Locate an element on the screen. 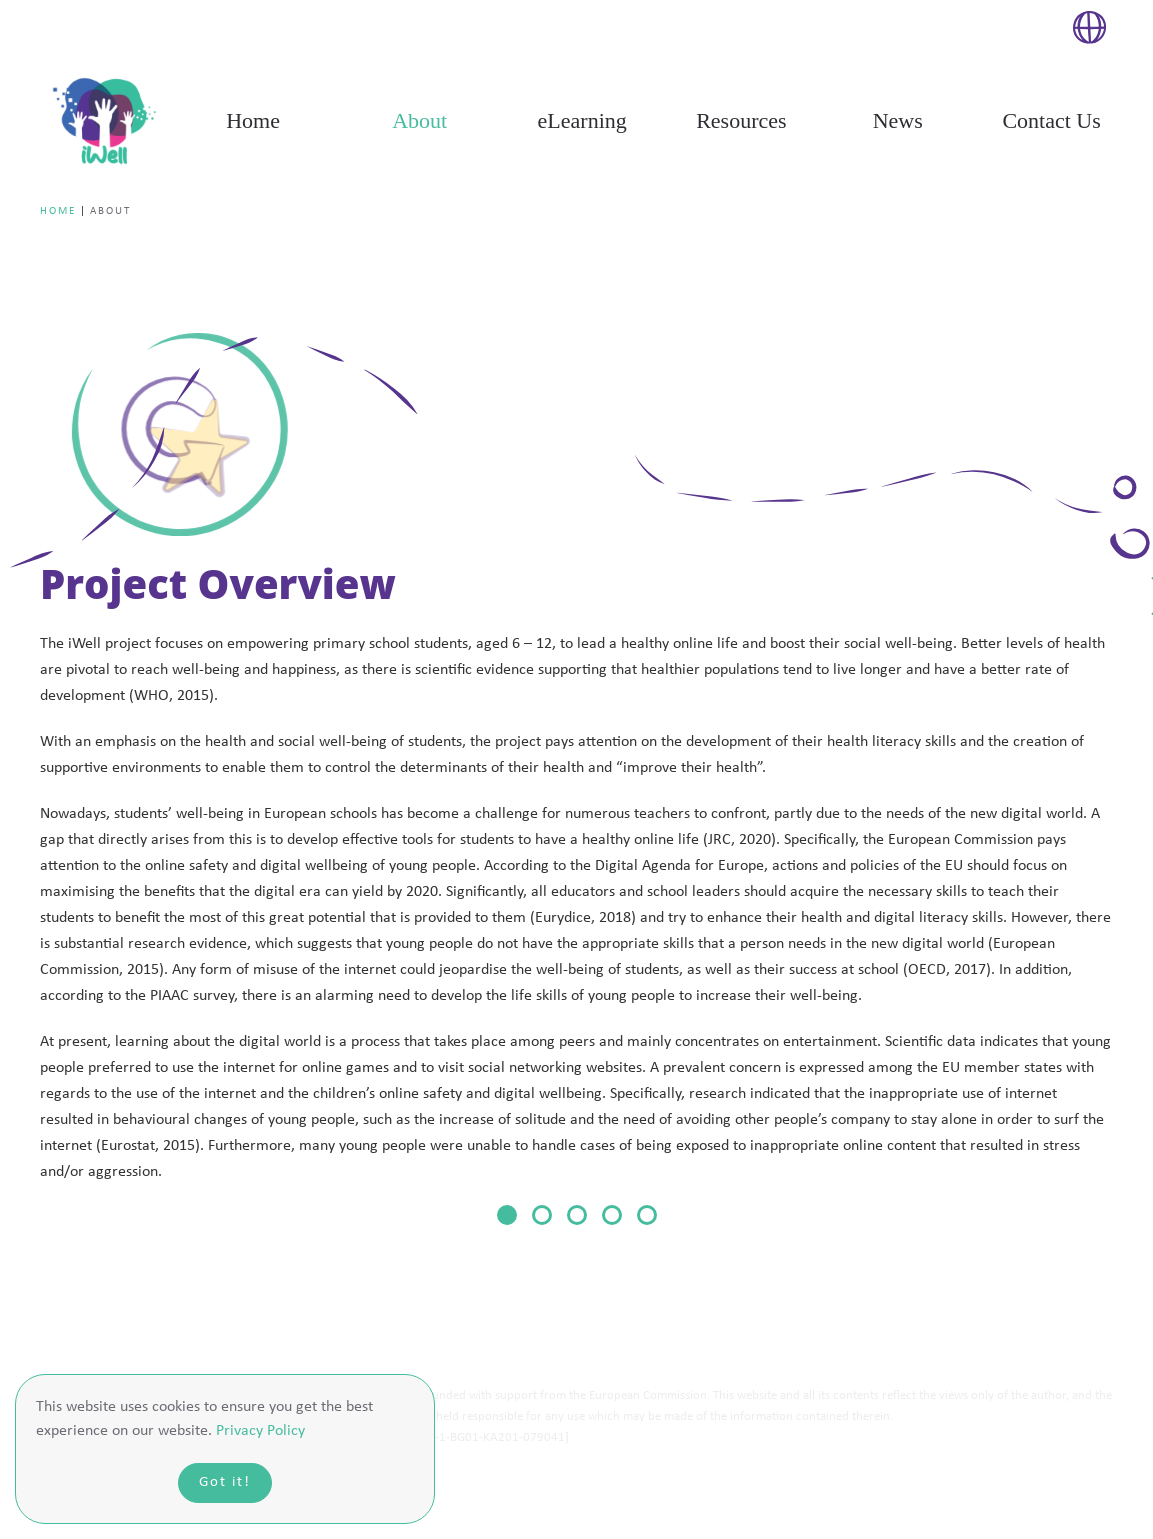  Home is located at coordinates (253, 120).